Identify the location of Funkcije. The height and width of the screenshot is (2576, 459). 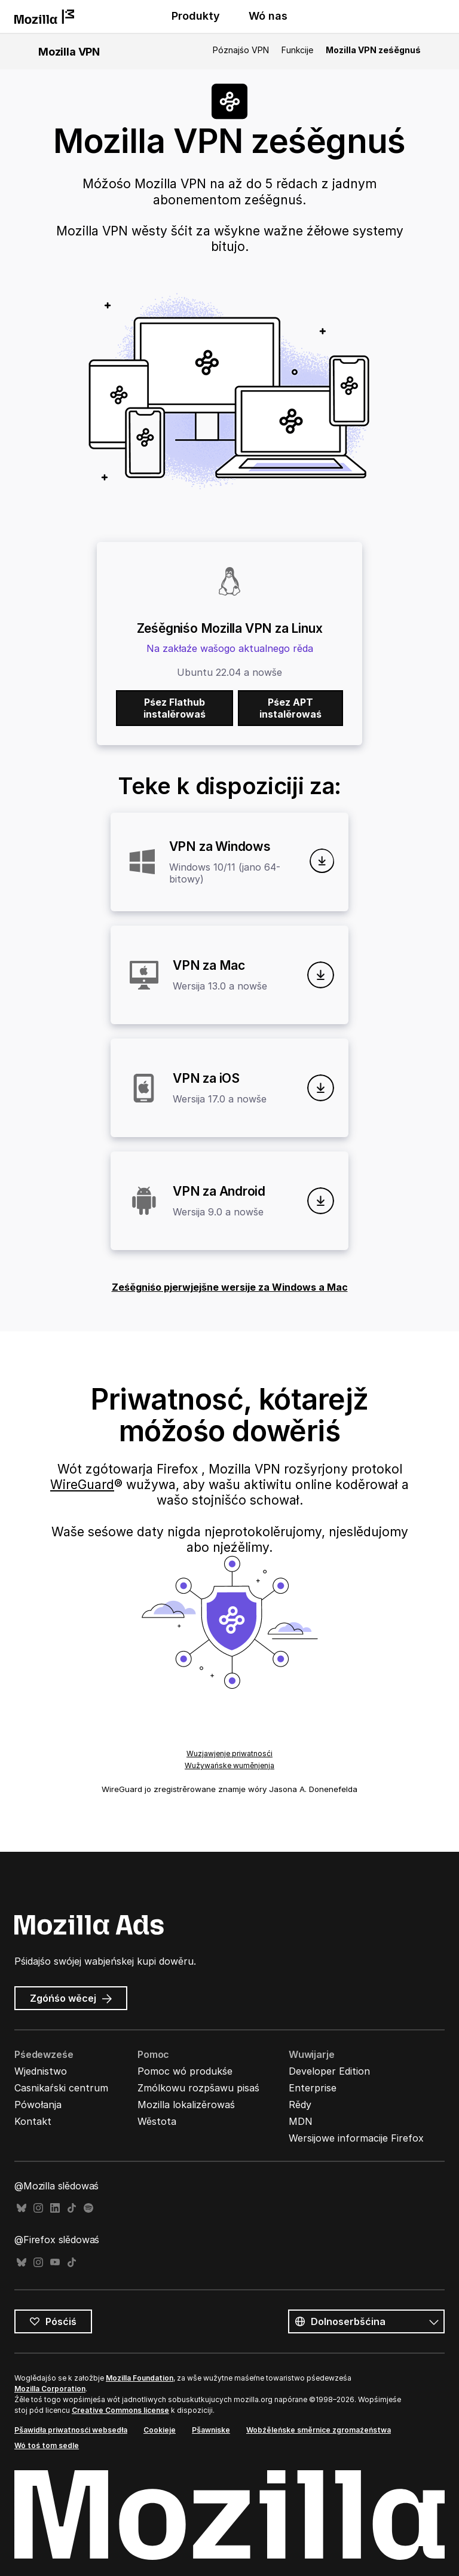
(297, 50).